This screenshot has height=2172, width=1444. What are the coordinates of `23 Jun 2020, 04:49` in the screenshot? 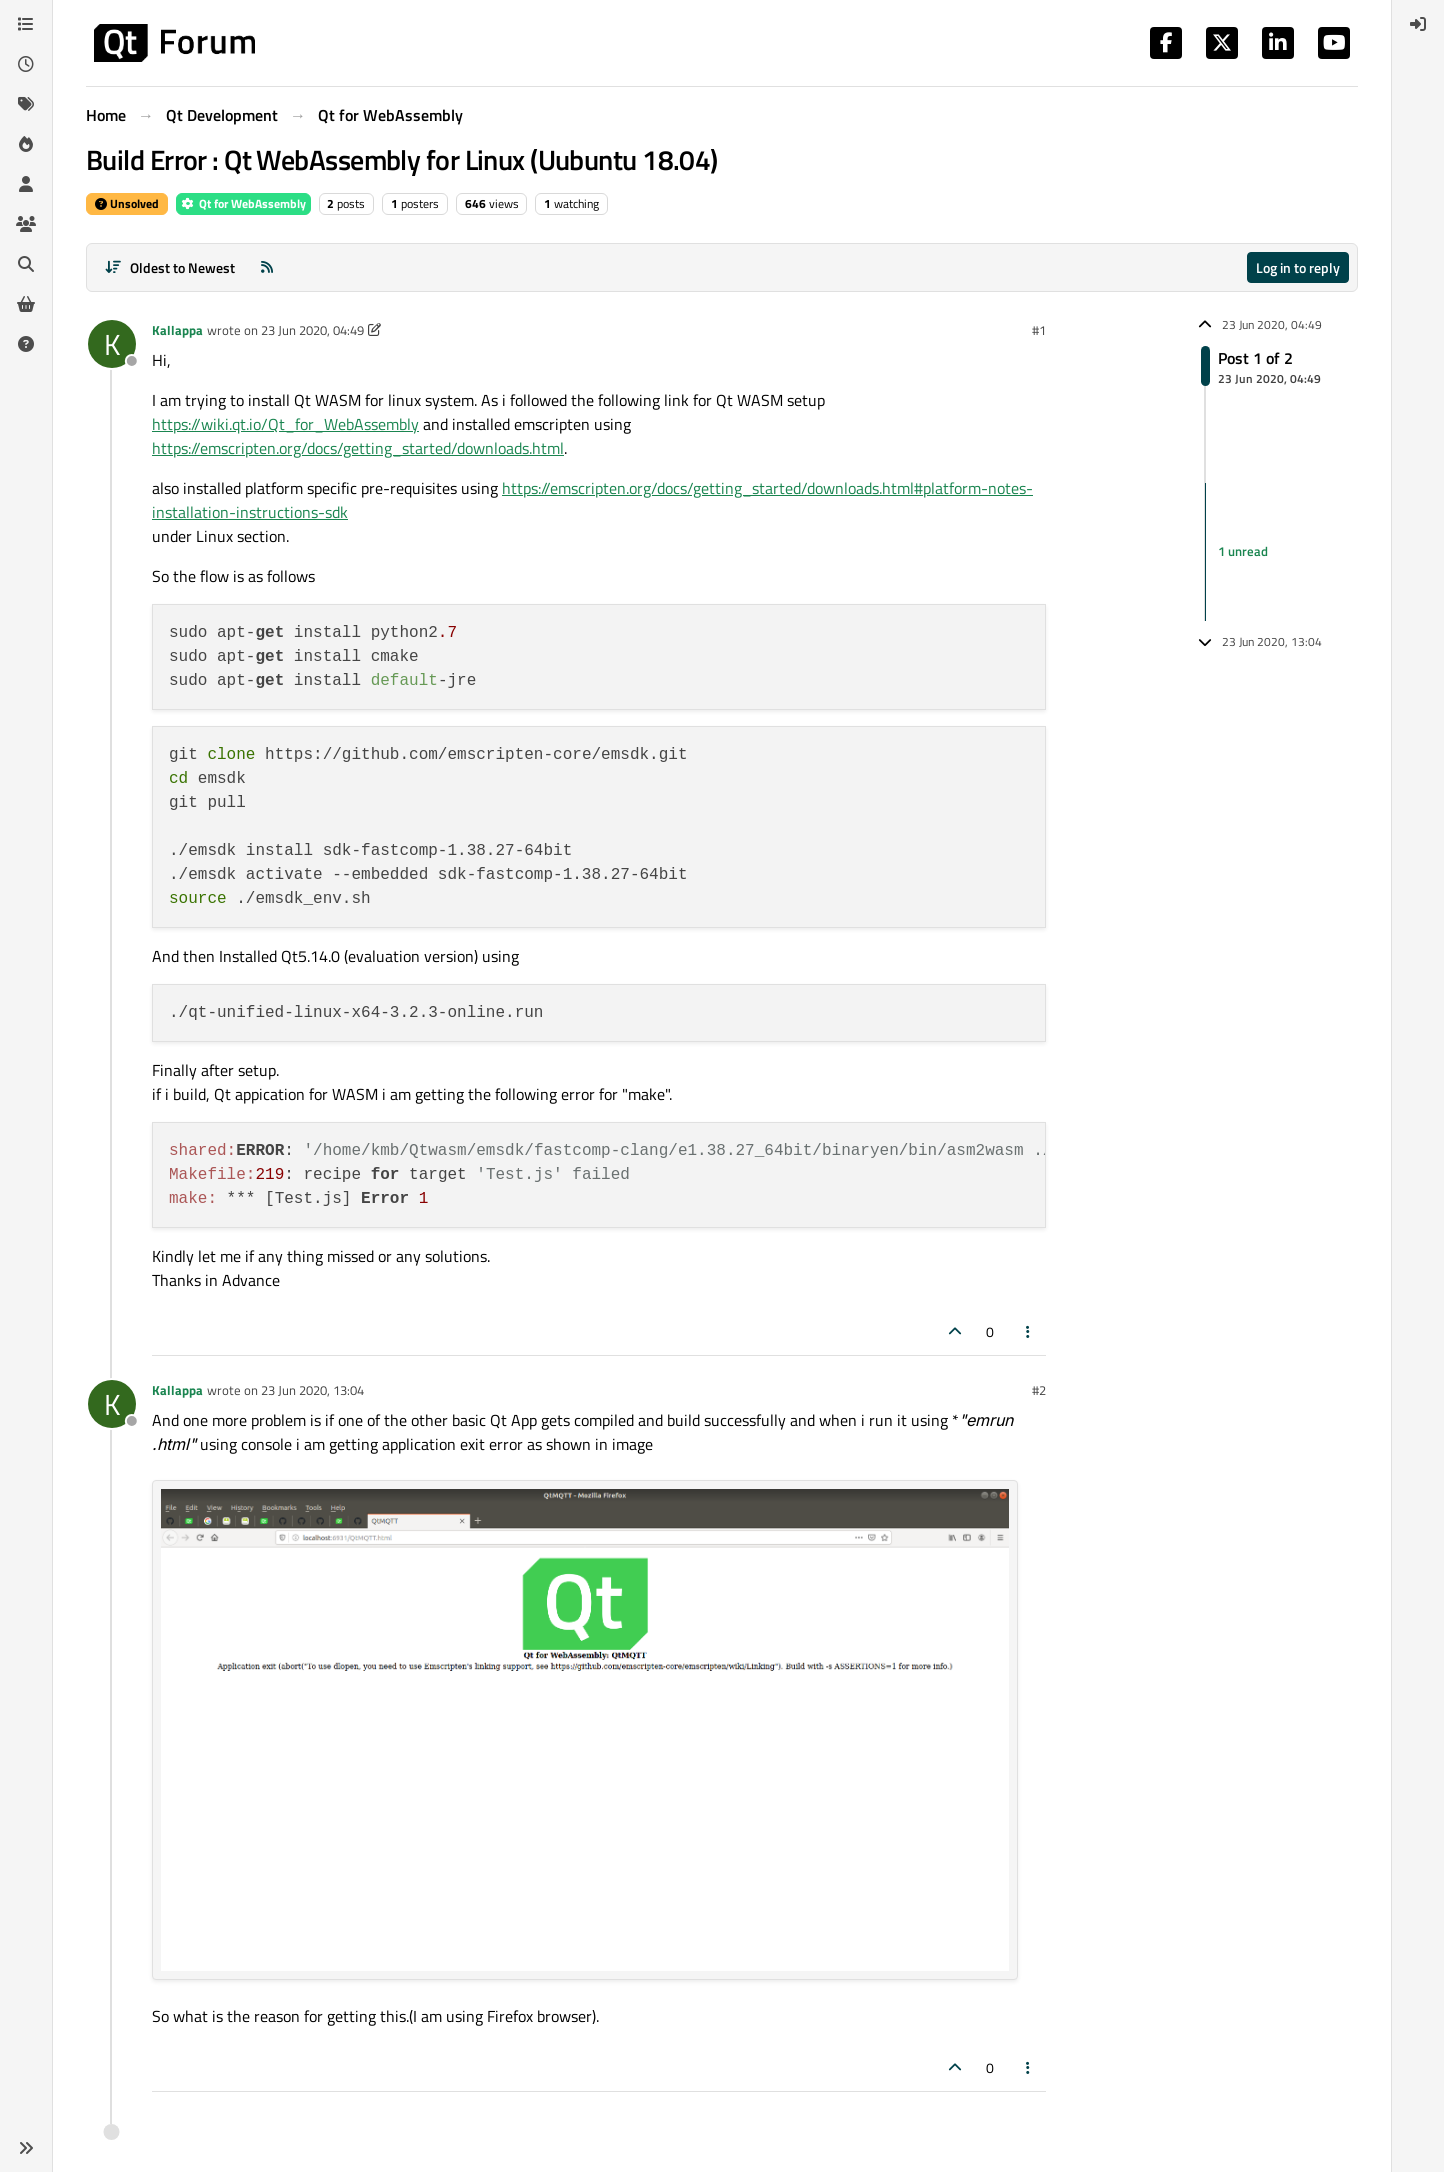 It's located at (312, 330).